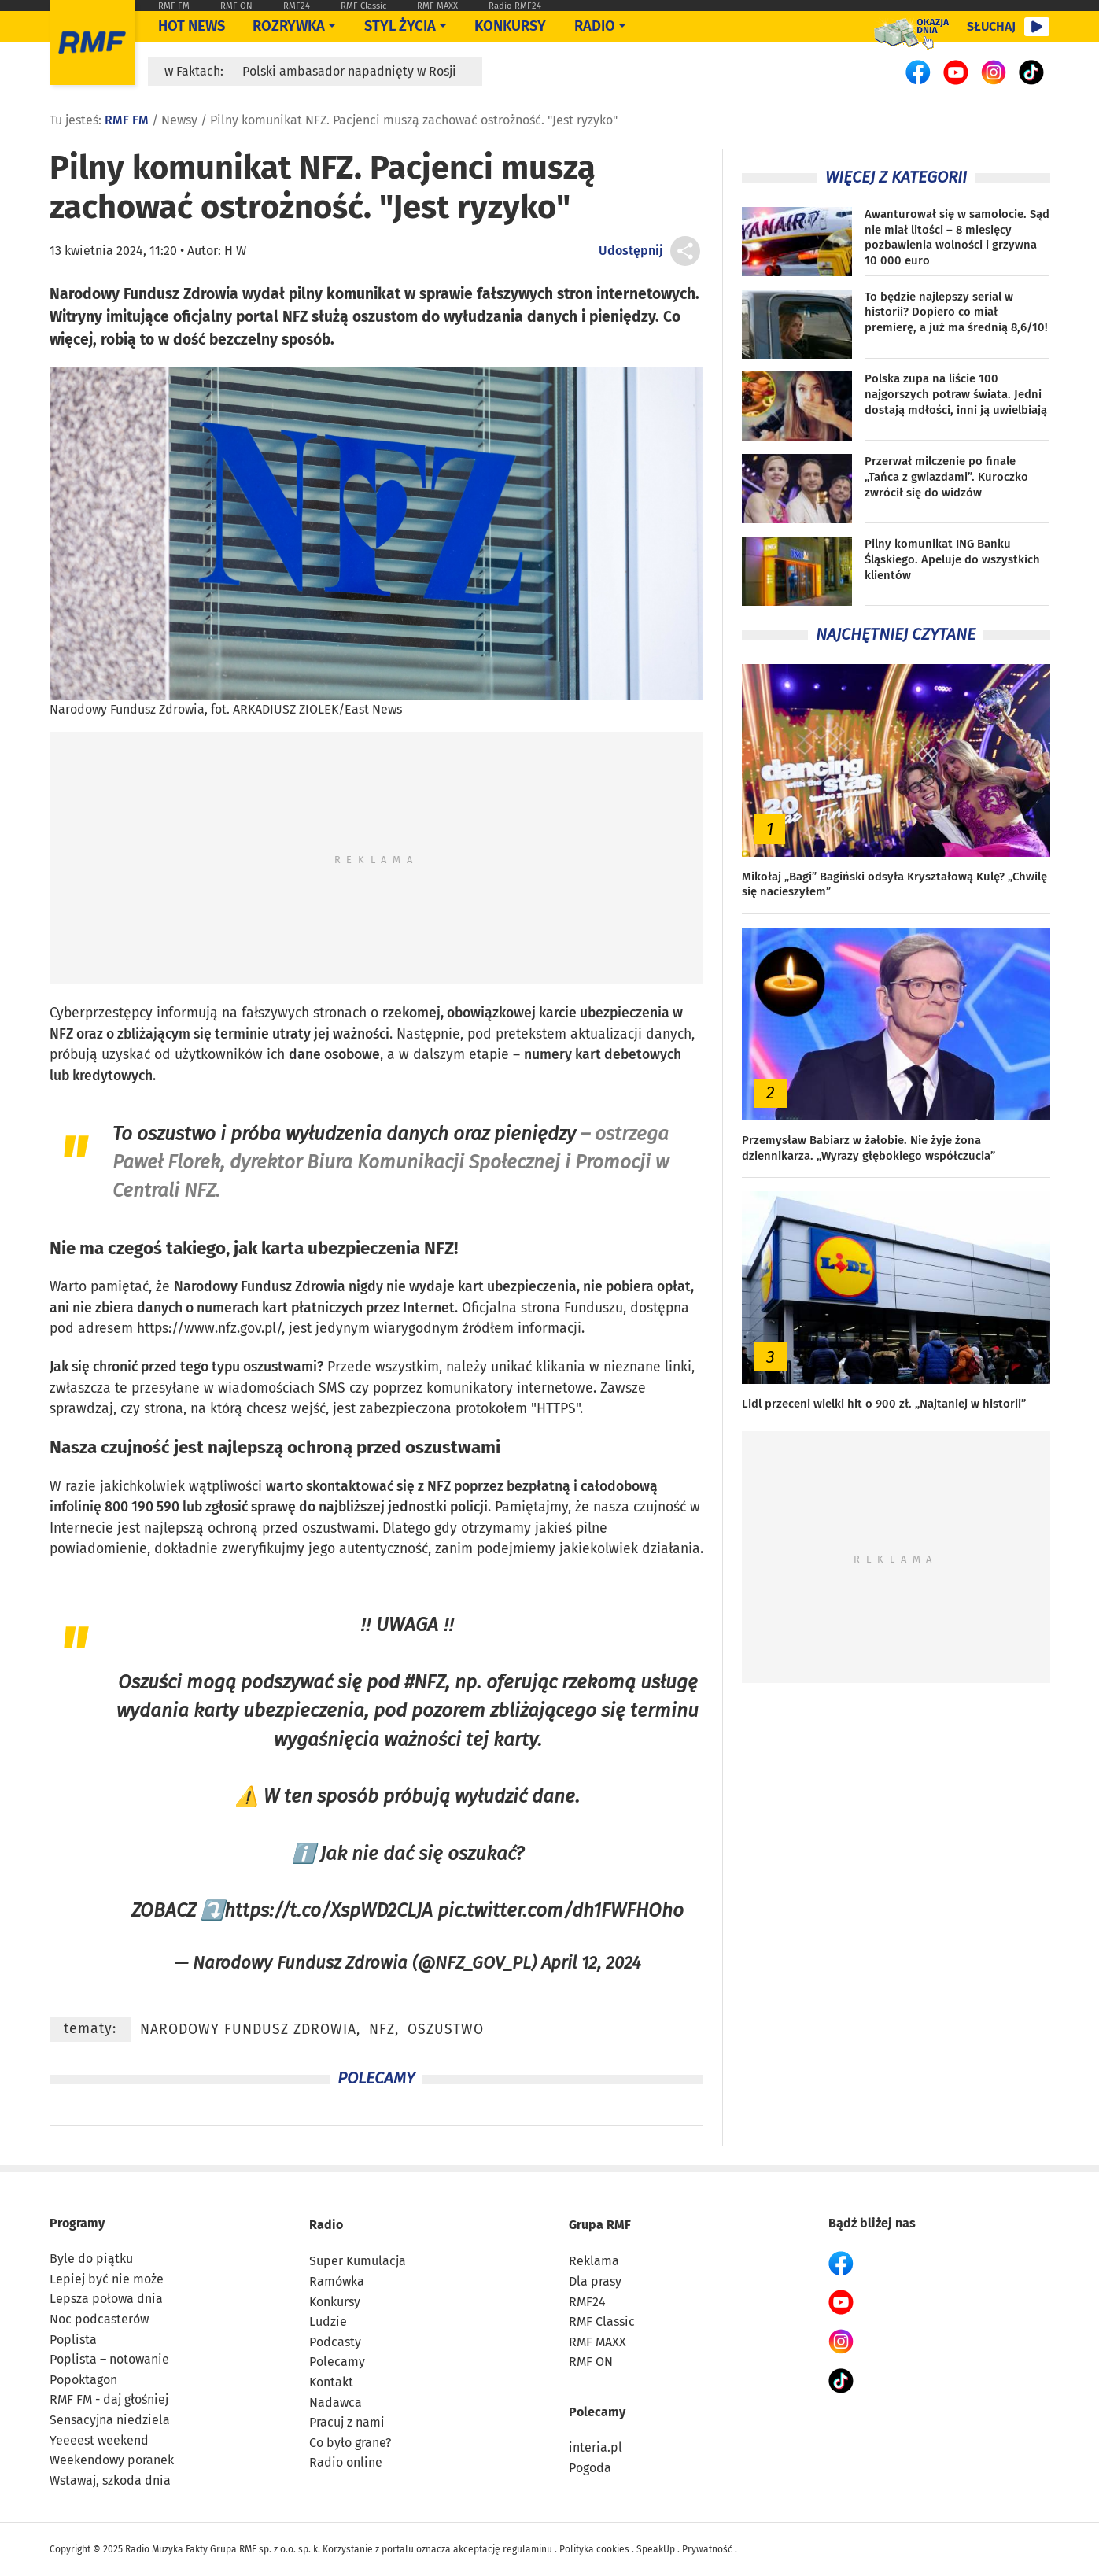 This screenshot has height=2576, width=1099. Describe the element at coordinates (110, 2480) in the screenshot. I see `Wstawaj, szkoda dnia` at that location.